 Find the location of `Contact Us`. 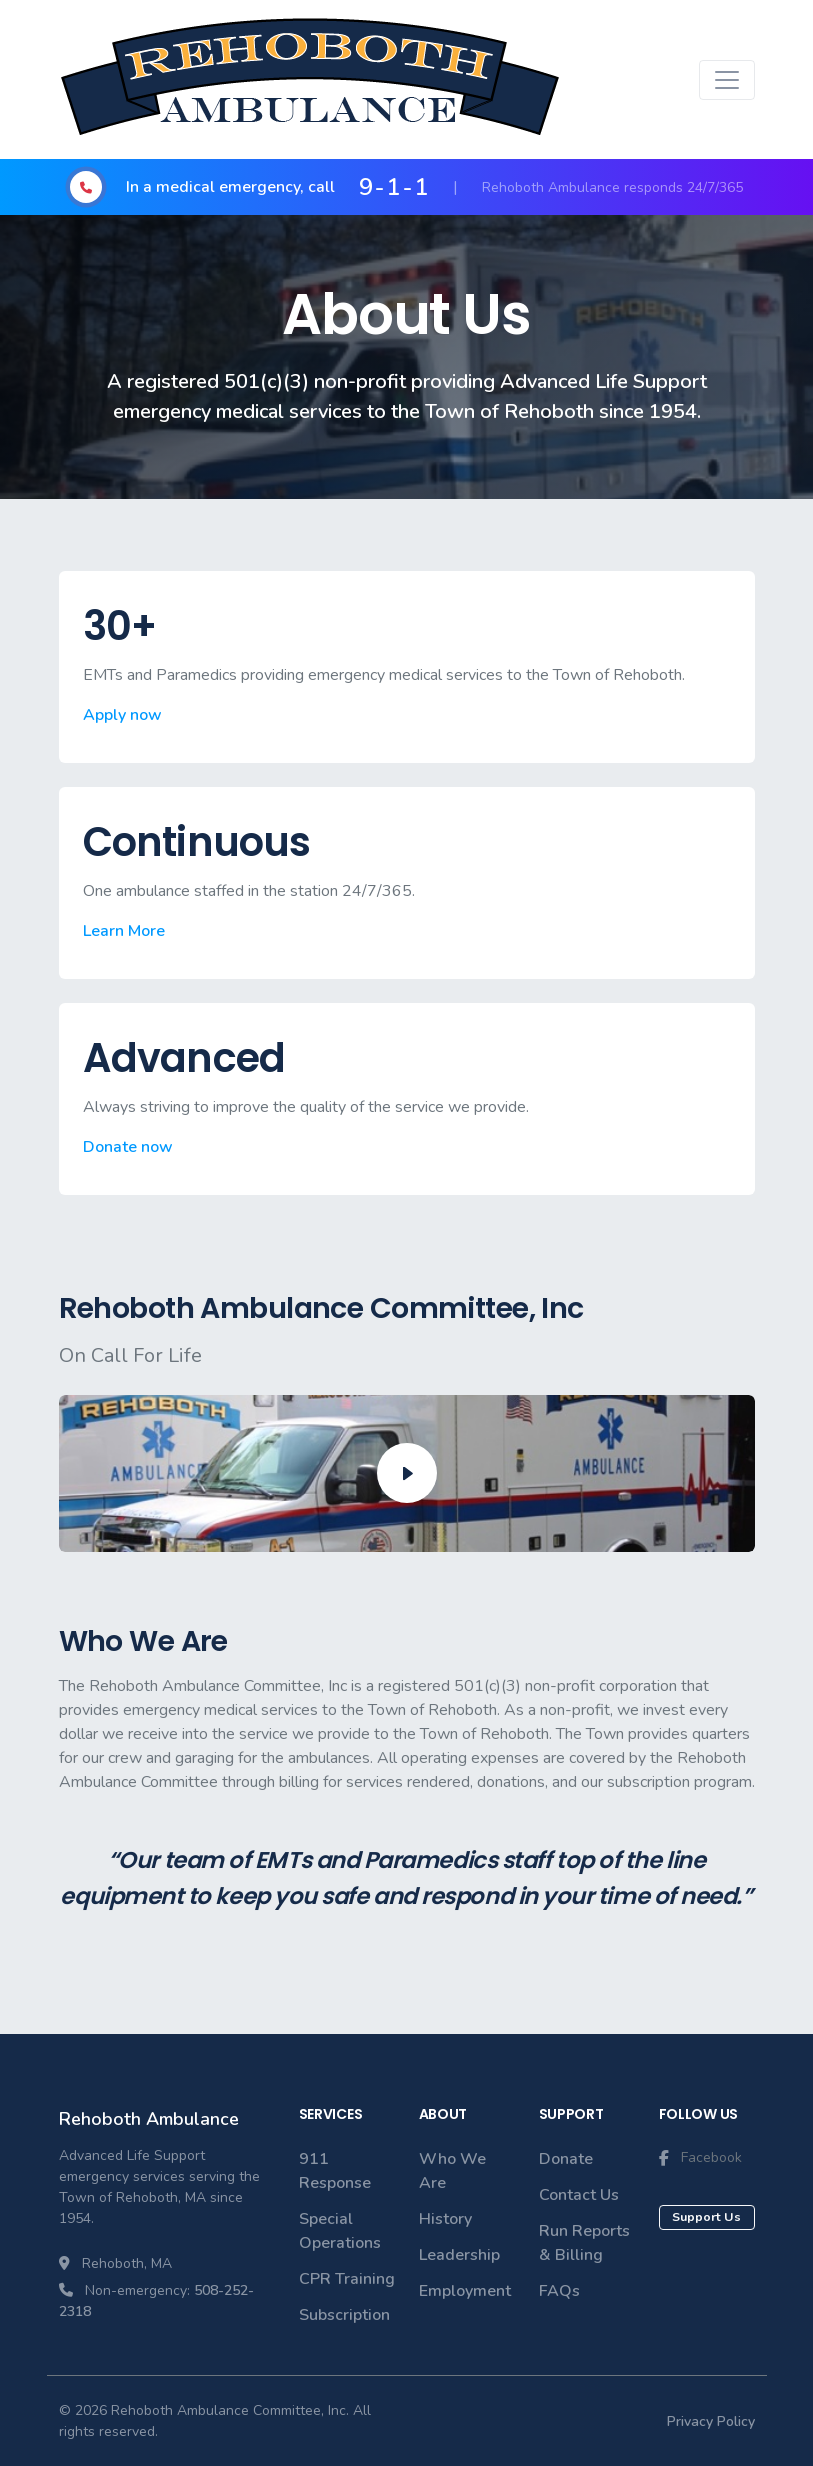

Contact Us is located at coordinates (579, 2195).